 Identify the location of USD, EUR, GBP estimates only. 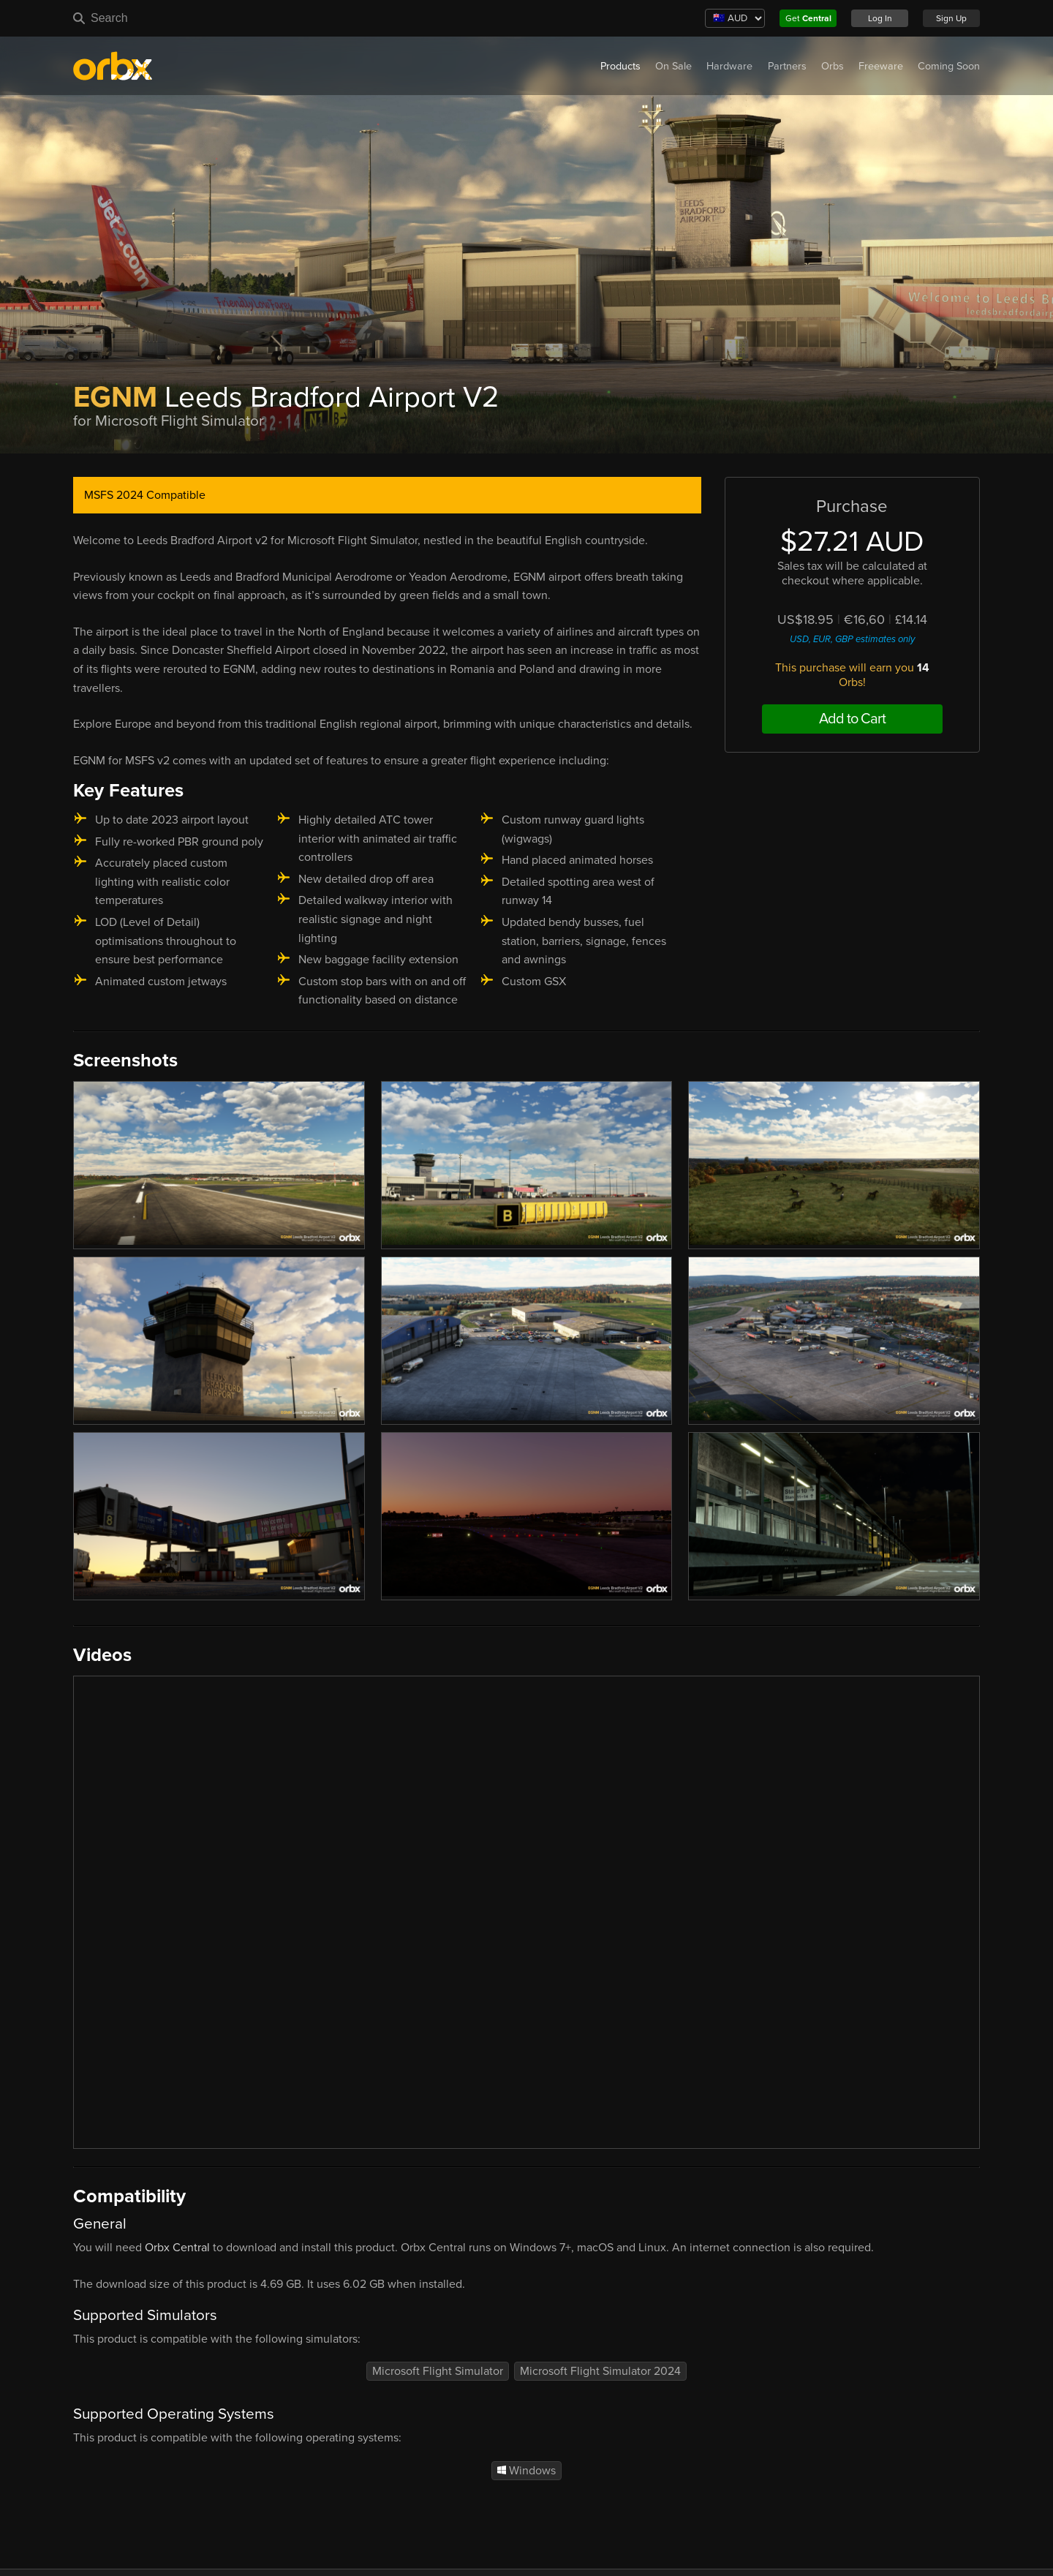
(852, 639).